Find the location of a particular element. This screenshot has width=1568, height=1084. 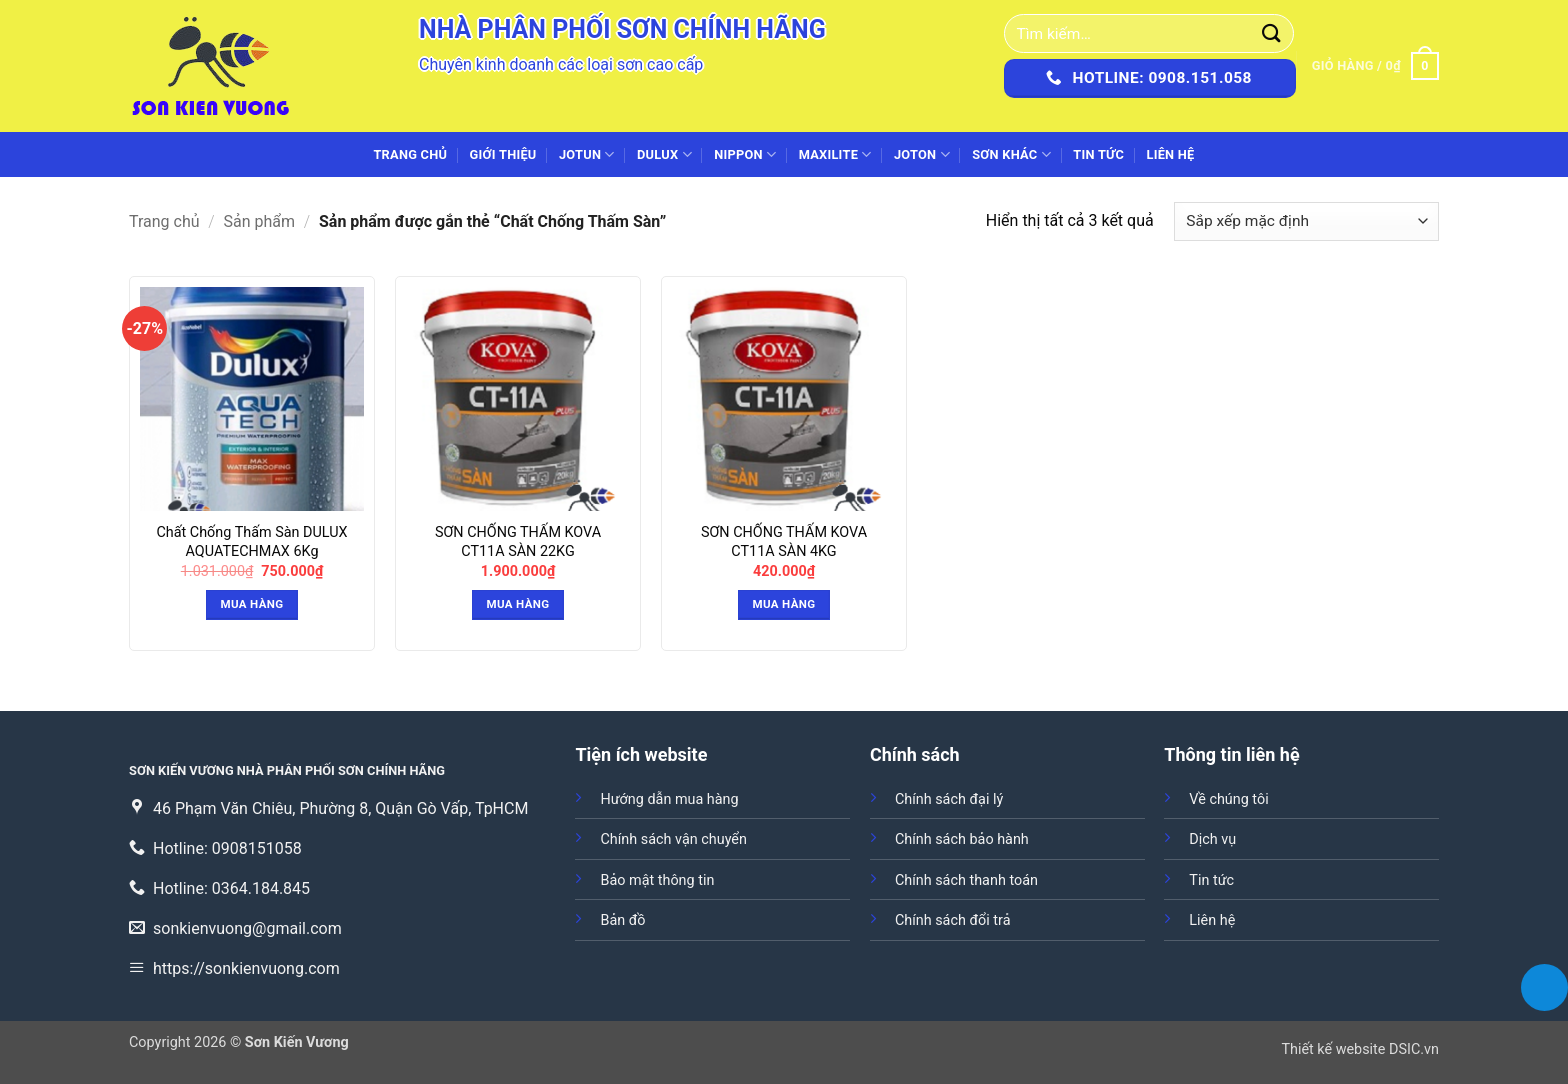

Chính sách đại lý is located at coordinates (949, 799).